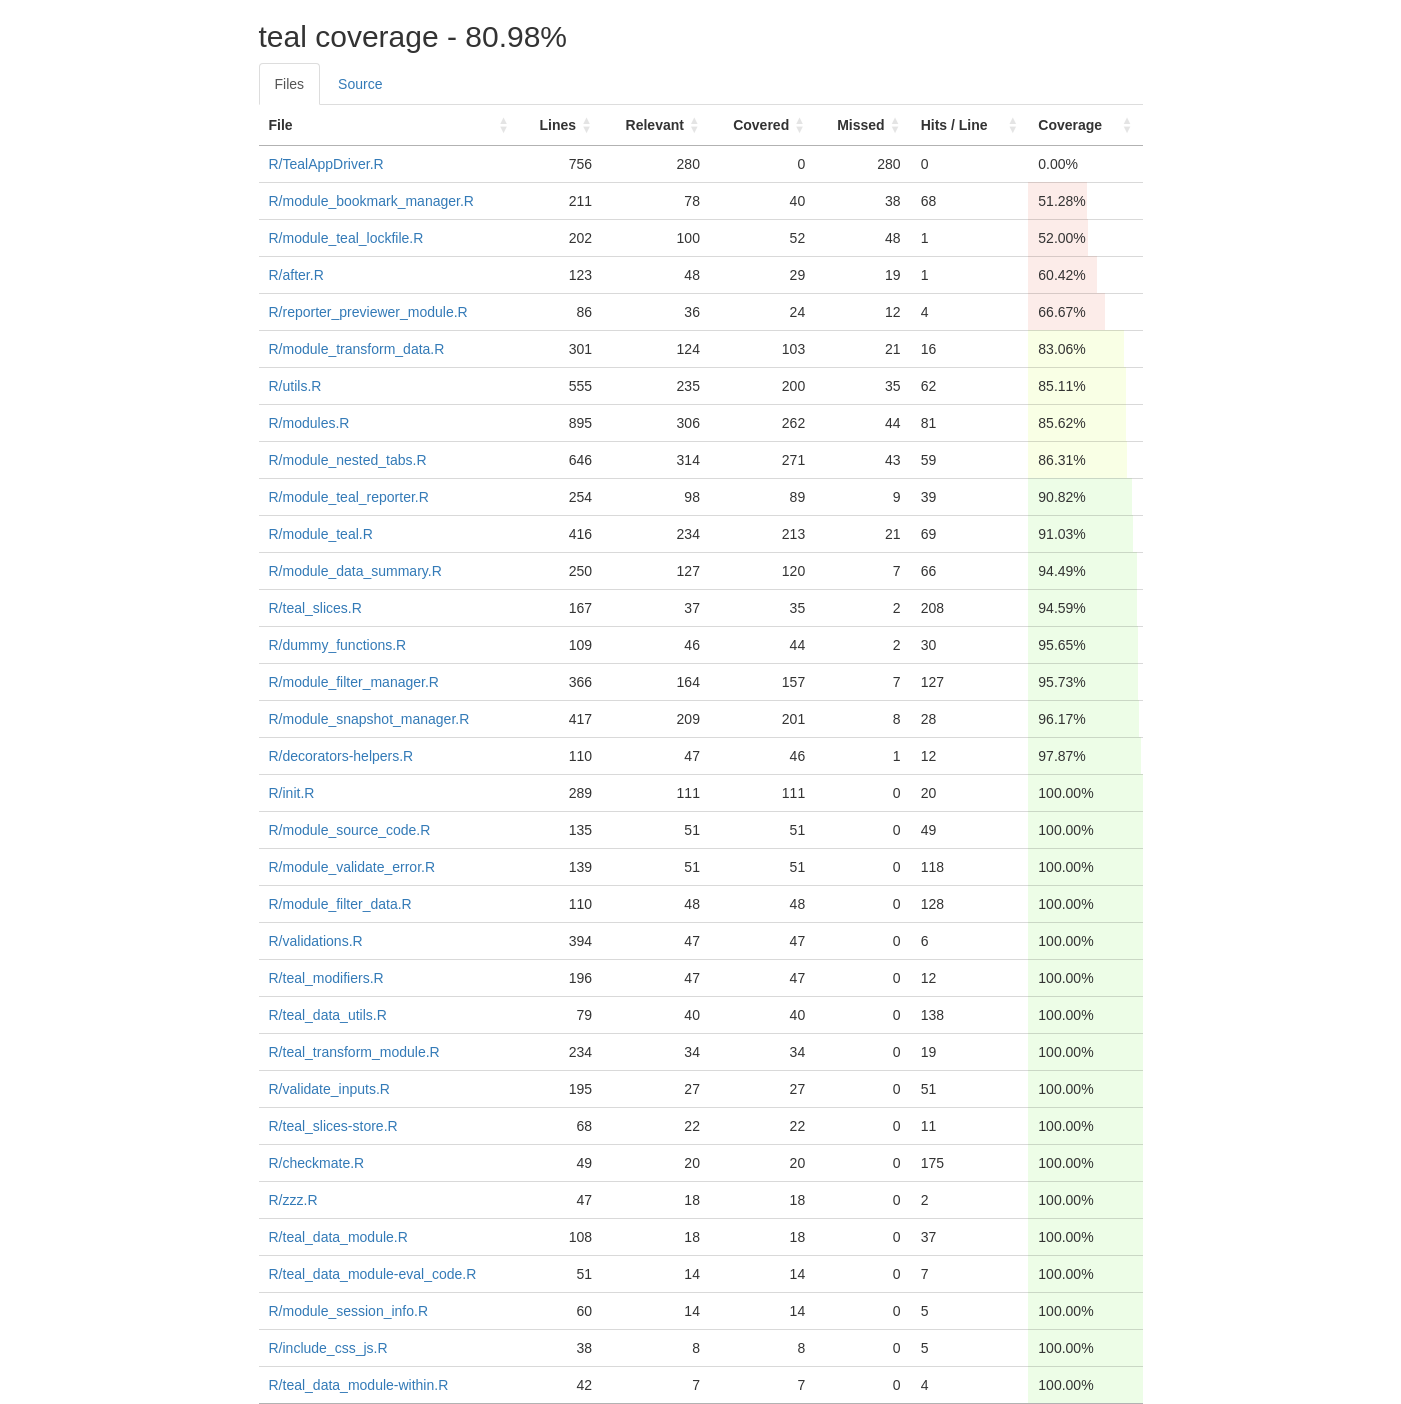  I want to click on R/module_filter_manager.R, so click(354, 682).